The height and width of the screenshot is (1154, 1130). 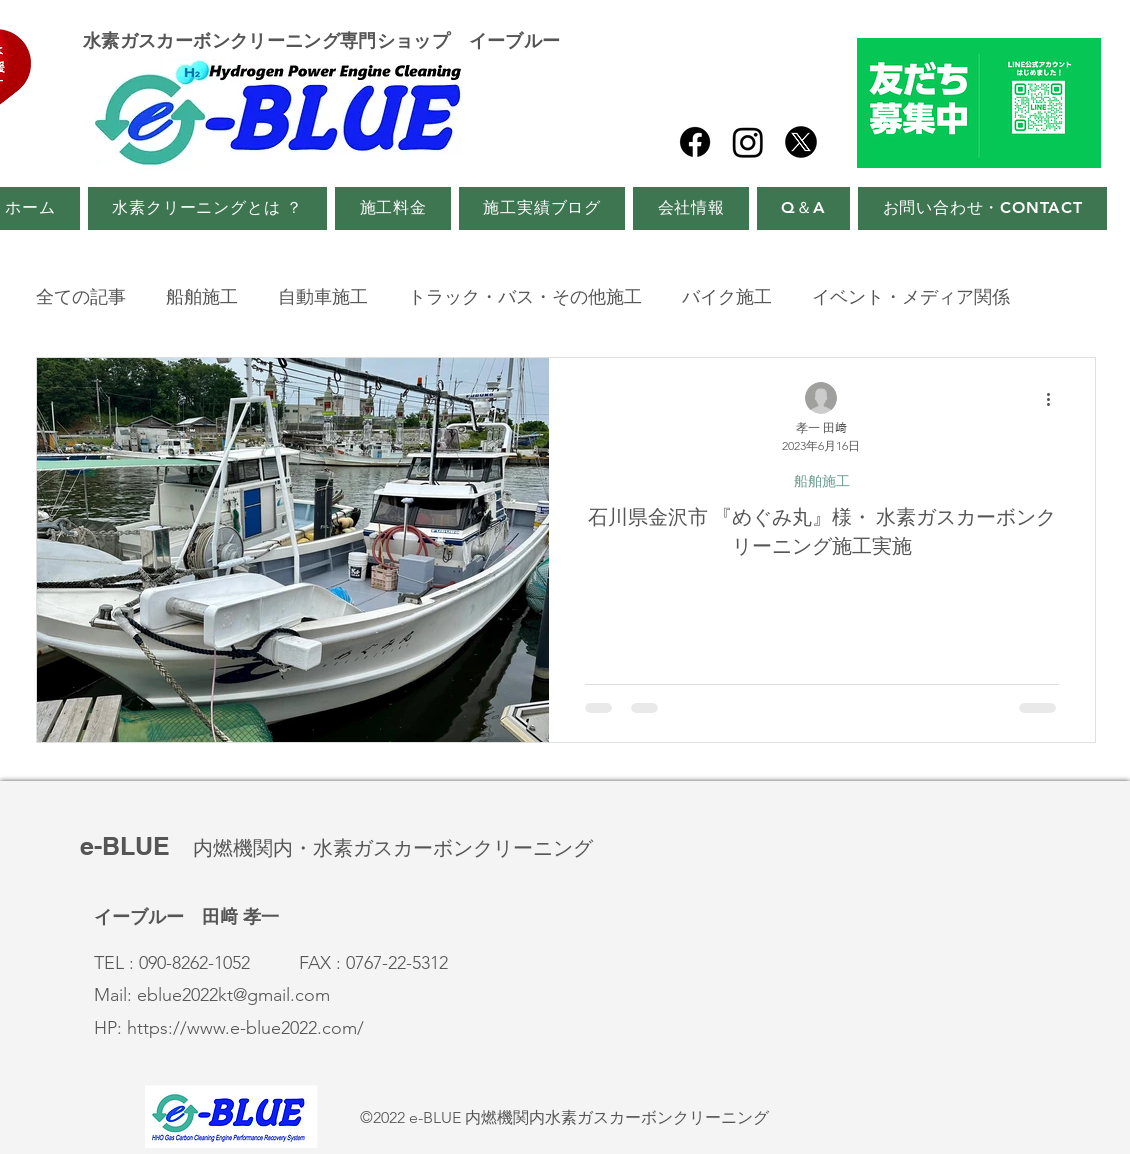 What do you see at coordinates (233, 995) in the screenshot?
I see `eblue2022kt@gmail.com` at bounding box center [233, 995].